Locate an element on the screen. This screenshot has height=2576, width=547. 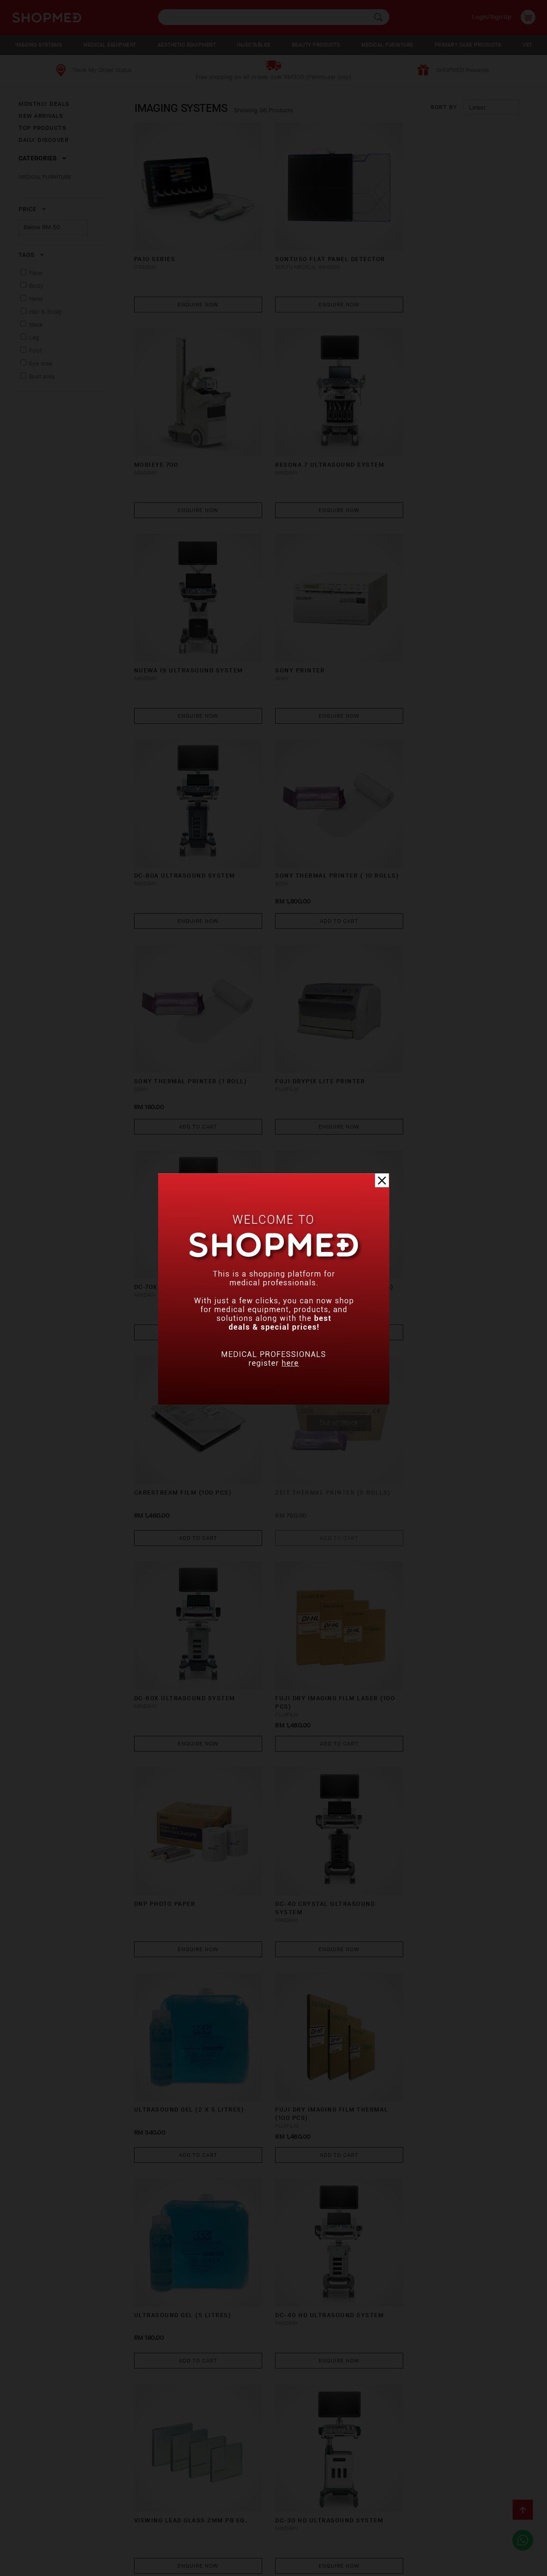
Body is located at coordinates (36, 286).